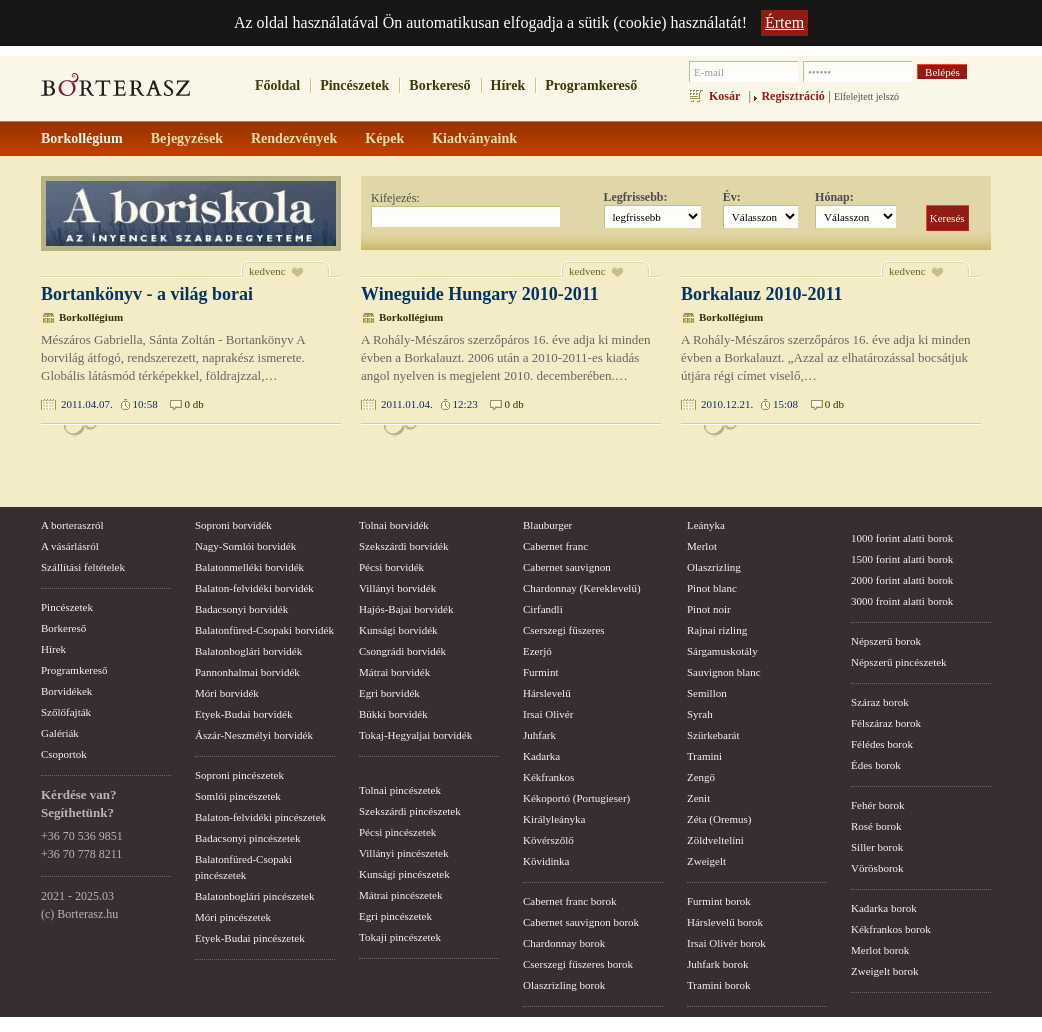 The height and width of the screenshot is (1032, 1042). What do you see at coordinates (876, 765) in the screenshot?
I see `Édes borok` at bounding box center [876, 765].